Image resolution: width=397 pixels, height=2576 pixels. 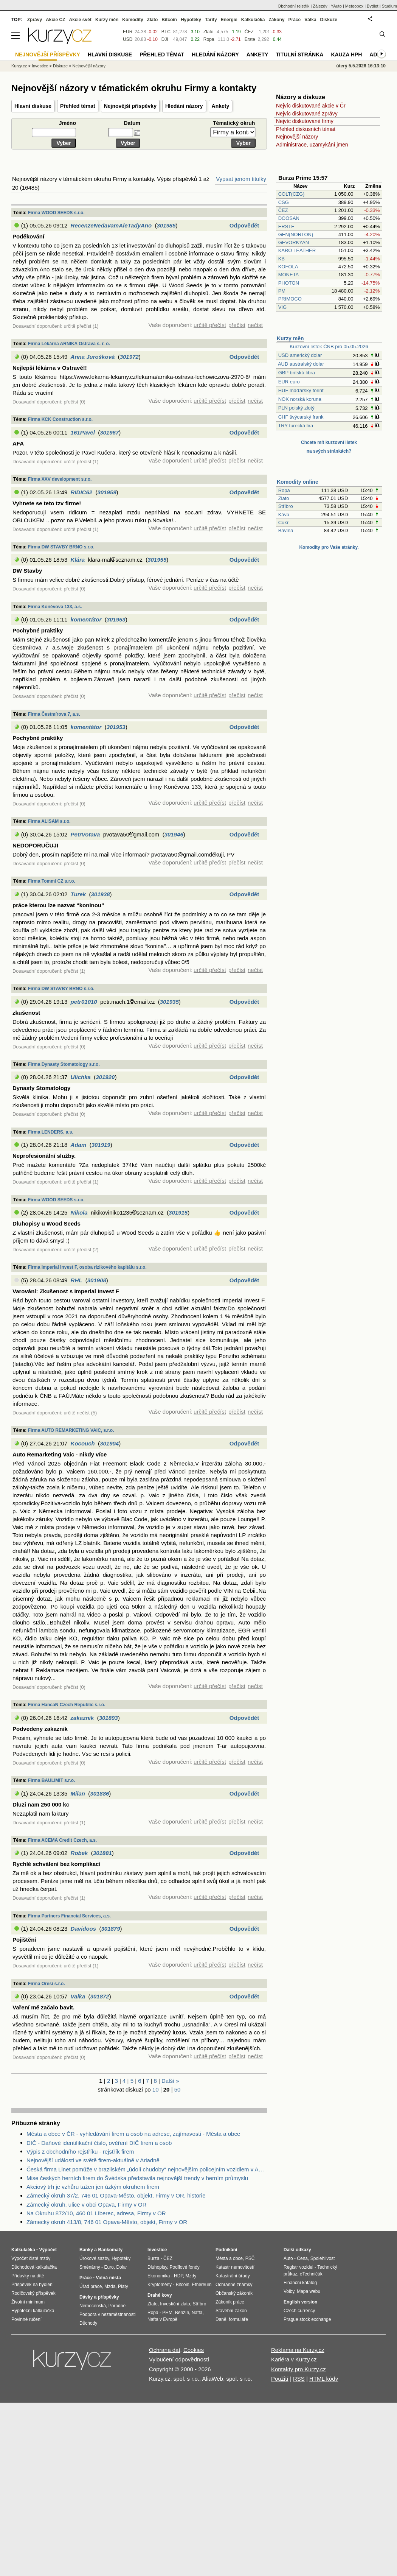 I want to click on Nejvíc diskutované zprávy, so click(x=307, y=114).